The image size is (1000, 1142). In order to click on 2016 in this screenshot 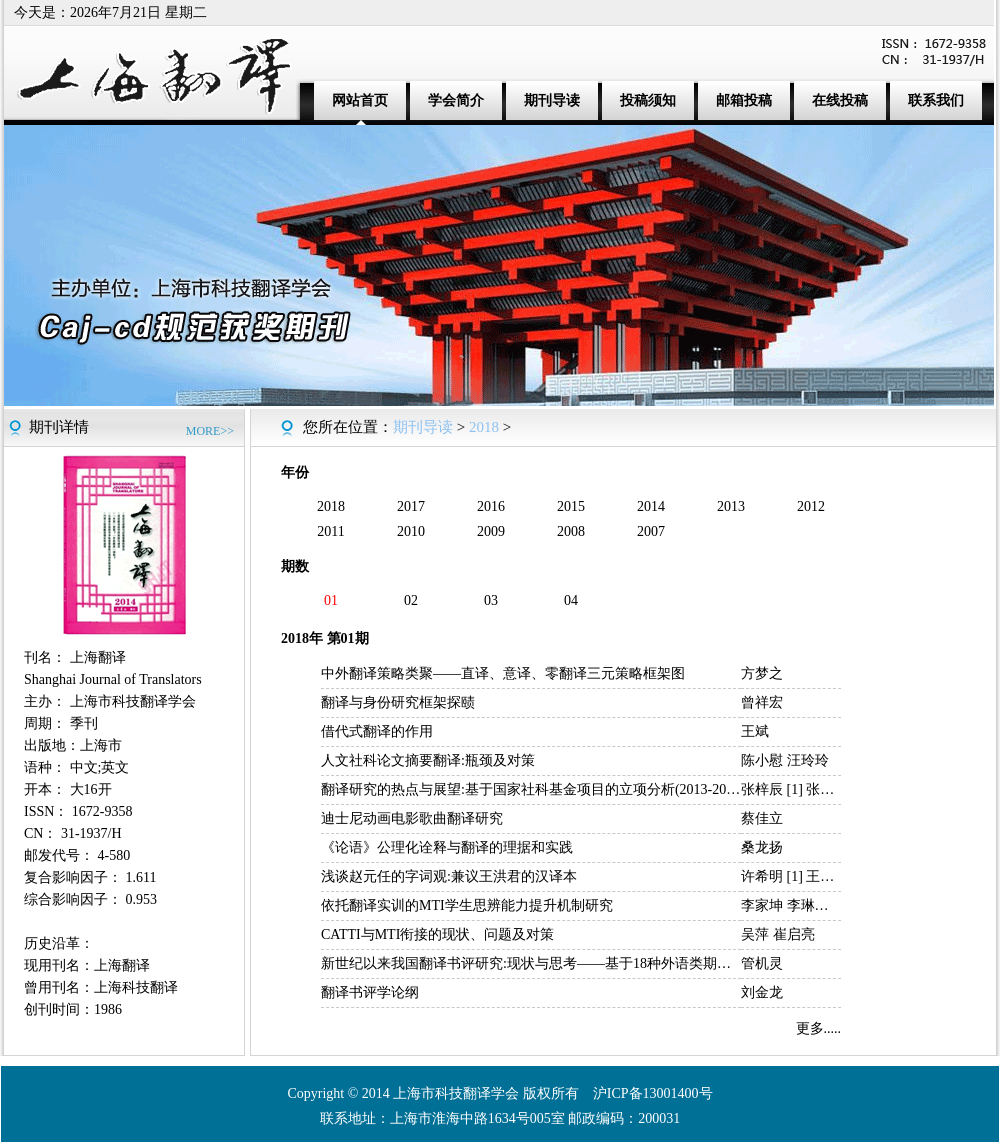, I will do `click(491, 506)`.